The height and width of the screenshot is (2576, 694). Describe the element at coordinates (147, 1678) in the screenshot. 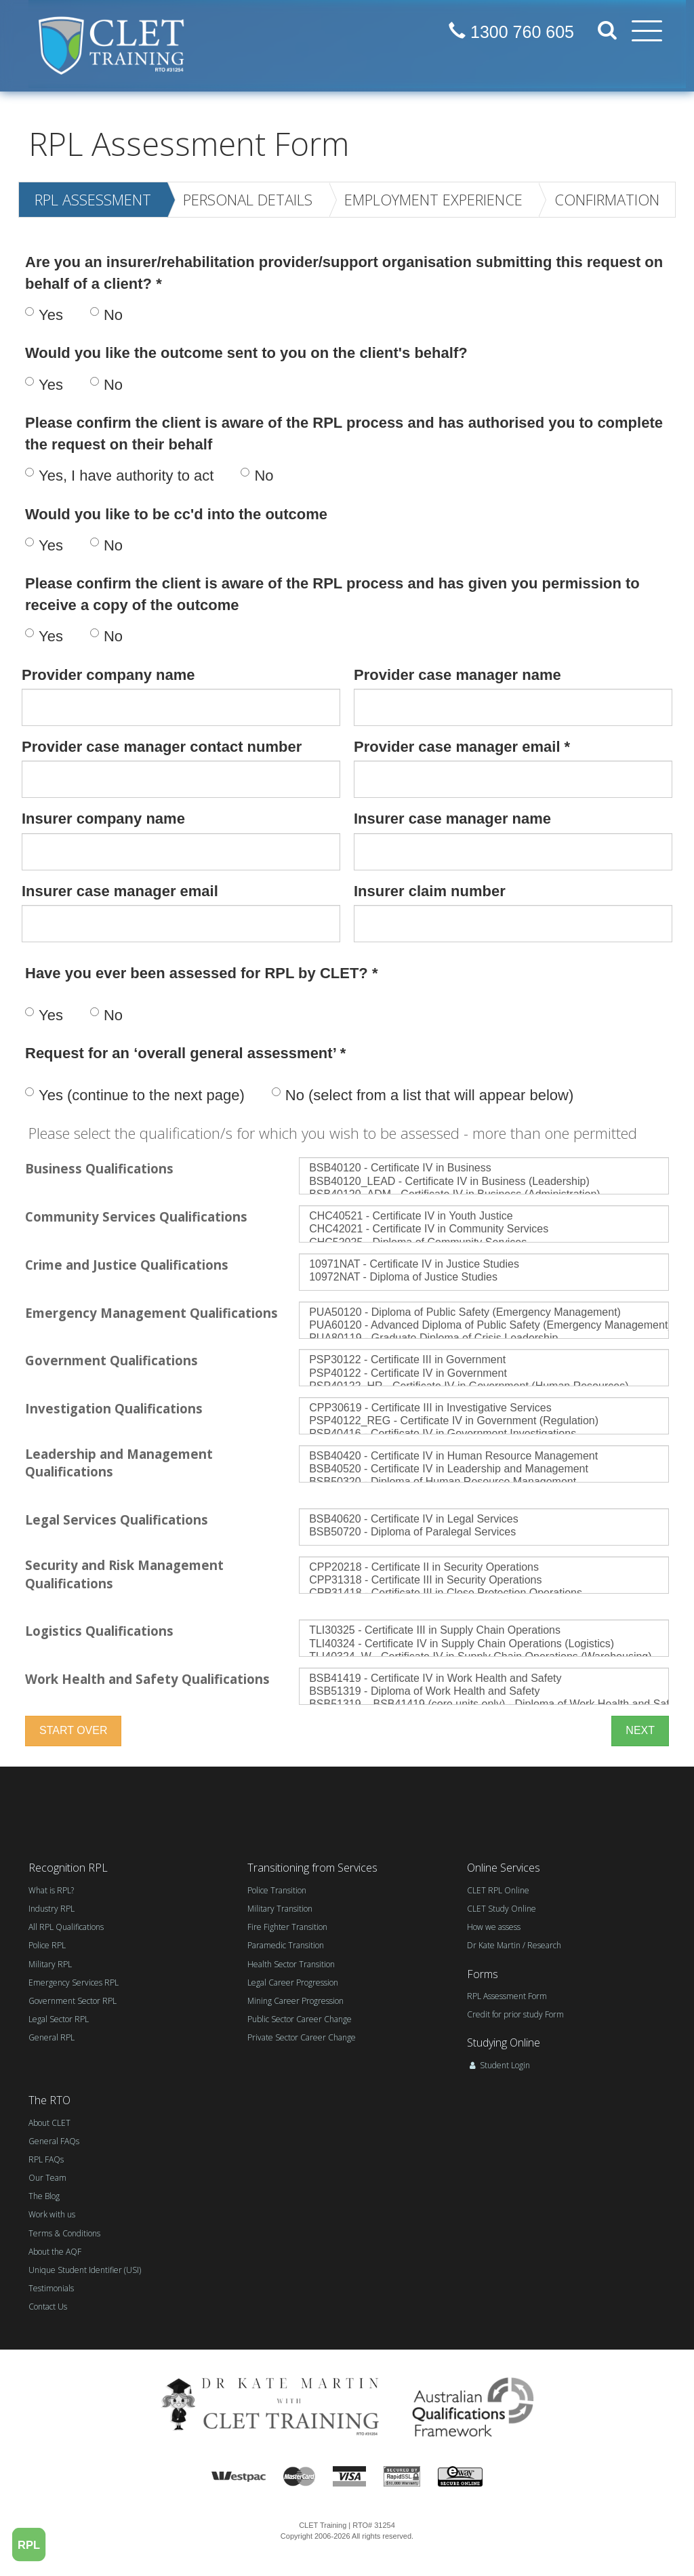

I see `Work Health and Safety Qualifications` at that location.